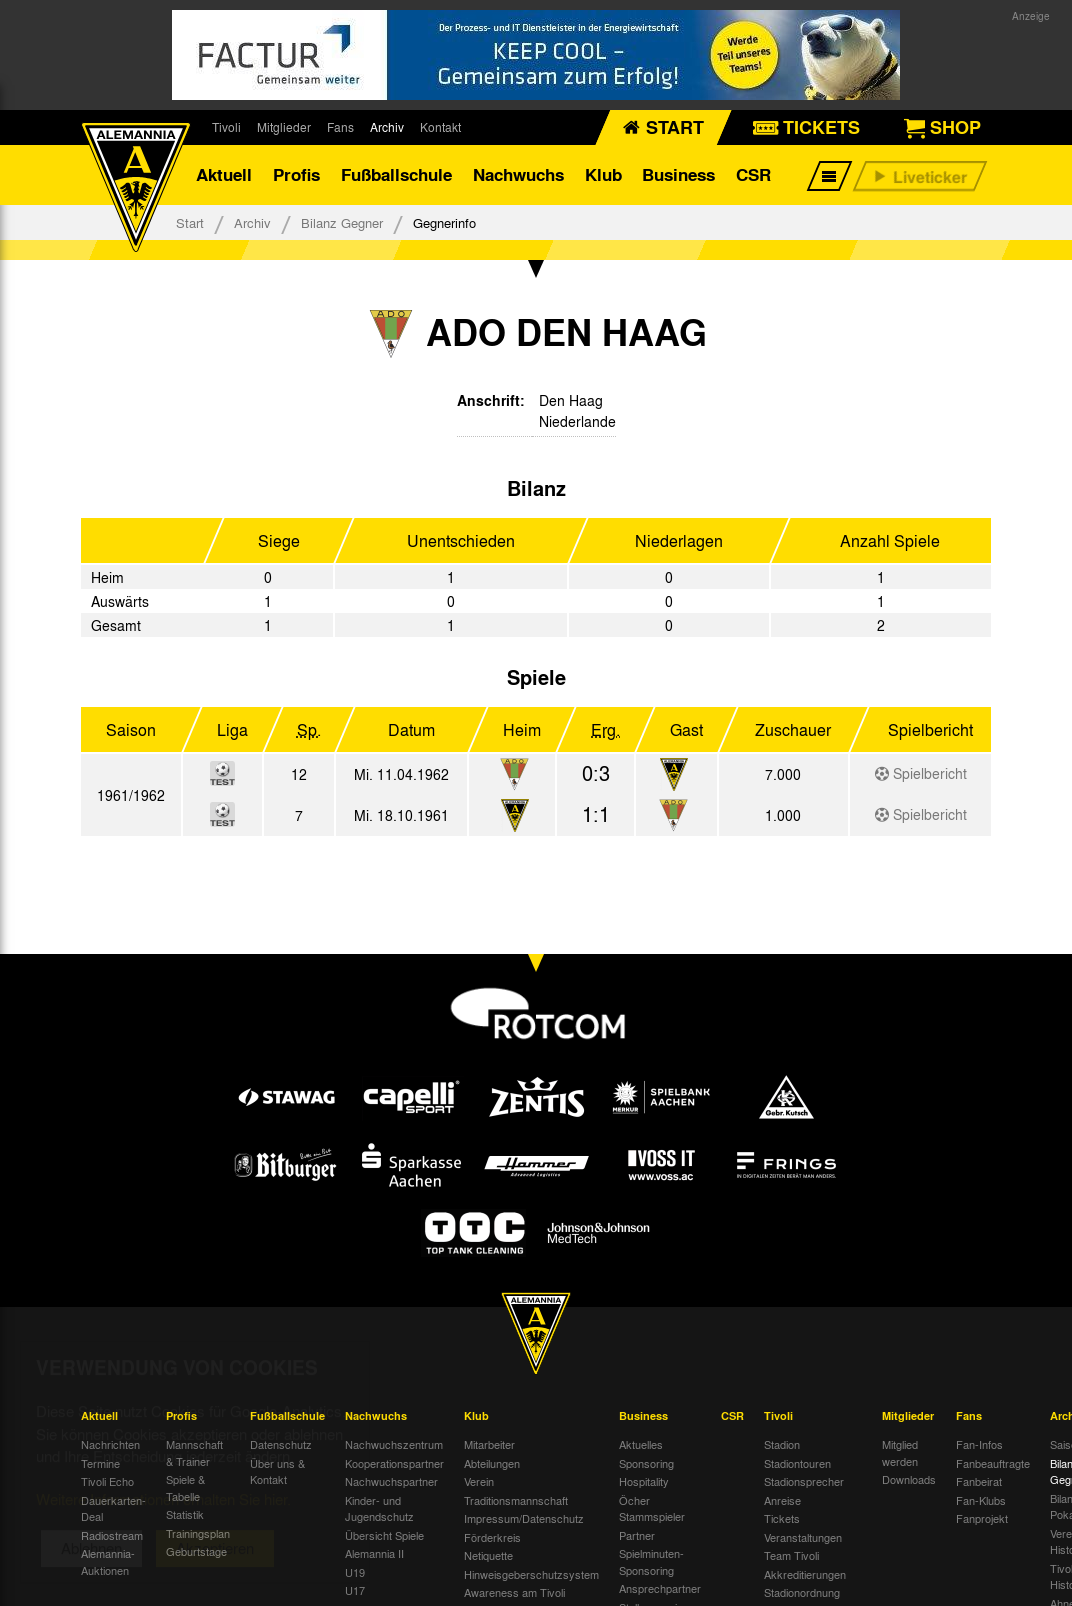  I want to click on Kontakt, so click(440, 127).